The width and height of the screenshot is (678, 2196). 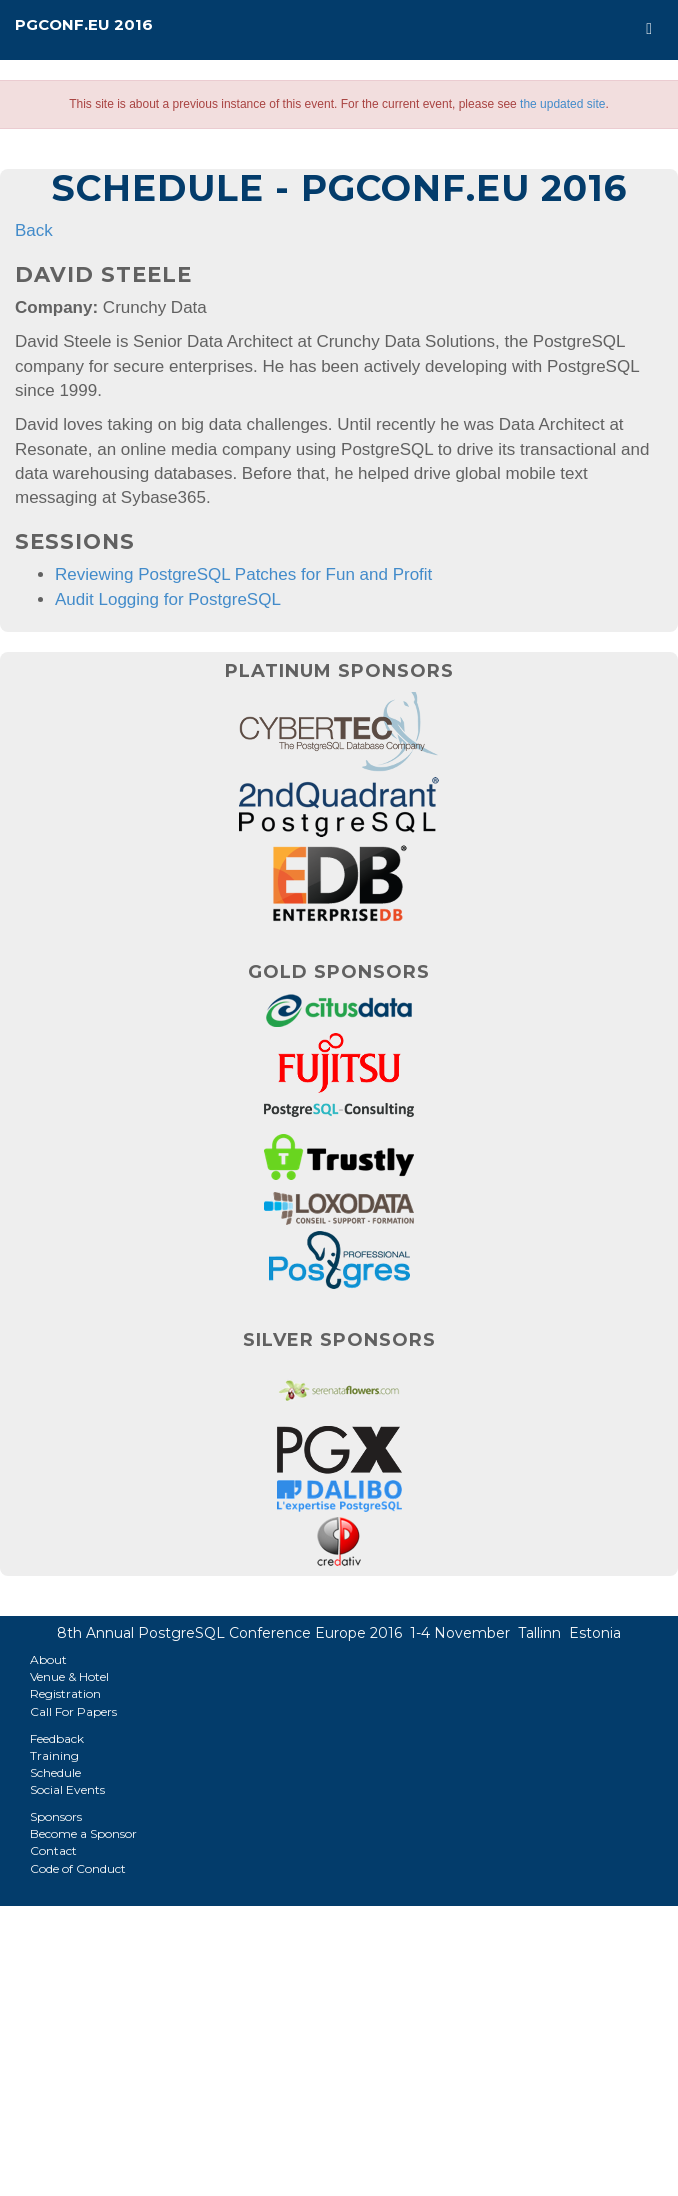 What do you see at coordinates (56, 1816) in the screenshot?
I see `Sponsors` at bounding box center [56, 1816].